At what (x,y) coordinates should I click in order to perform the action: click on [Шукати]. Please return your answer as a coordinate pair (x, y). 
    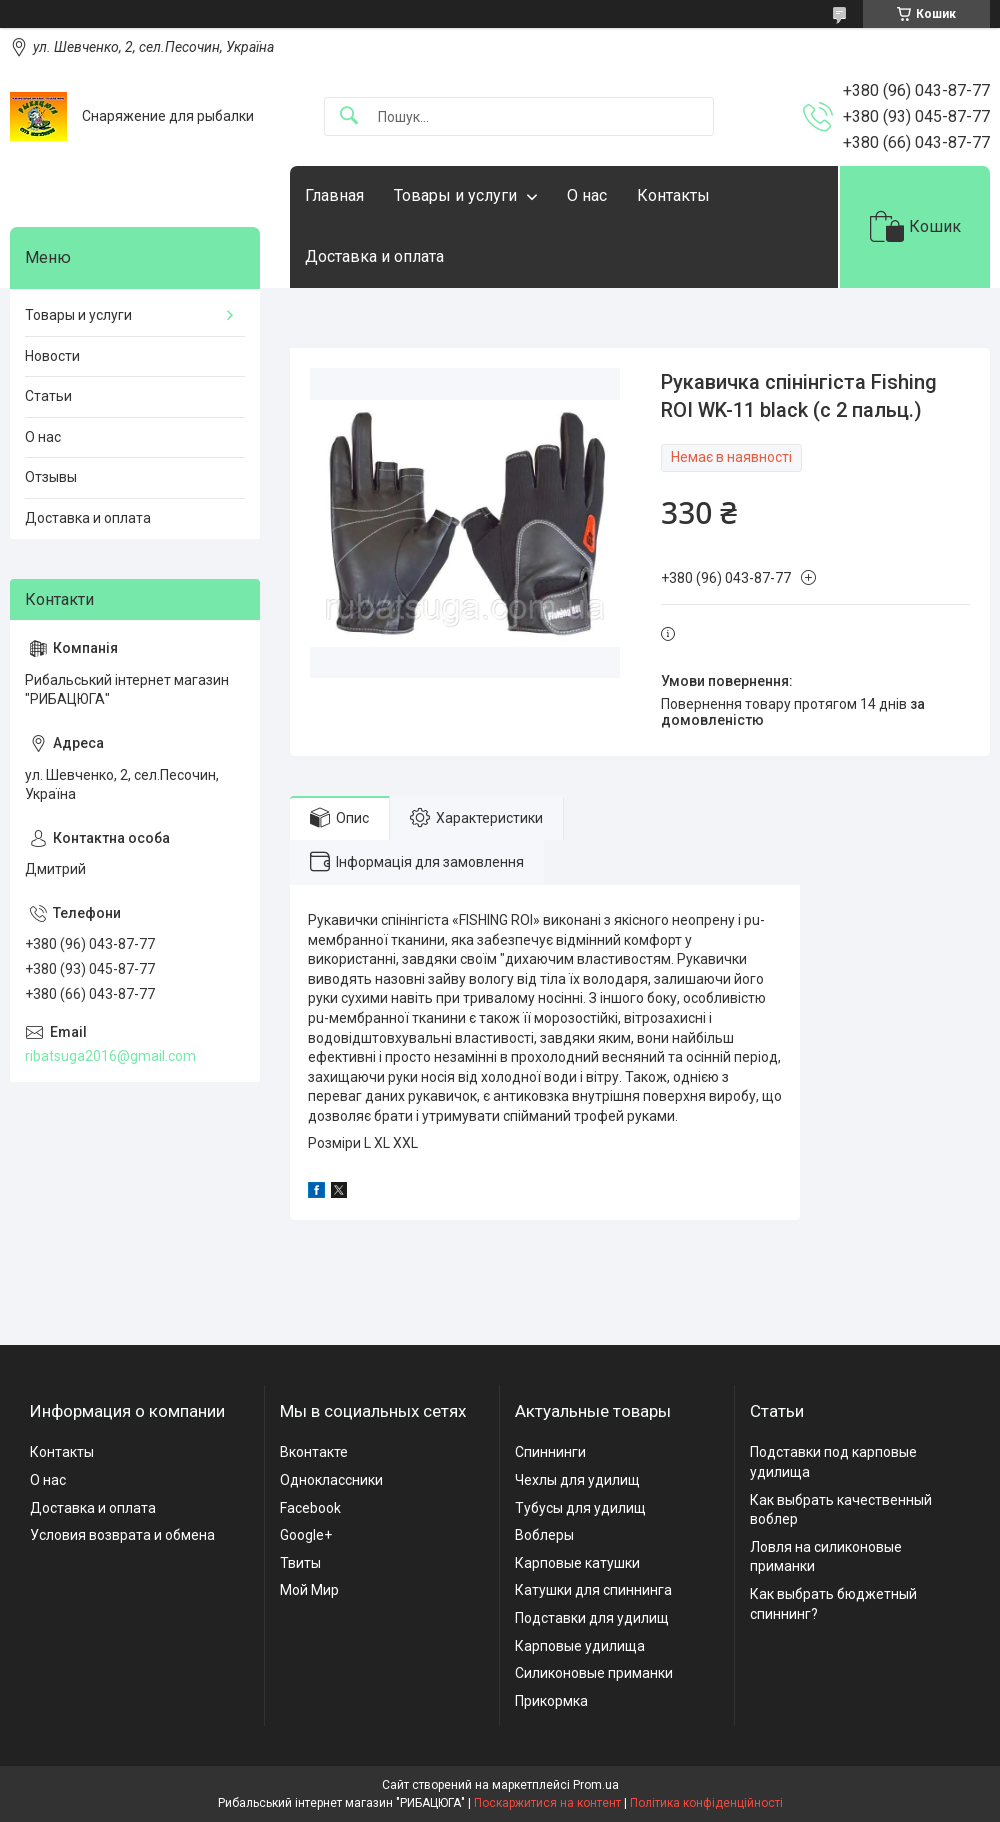
    Looking at the image, I should click on (349, 116).